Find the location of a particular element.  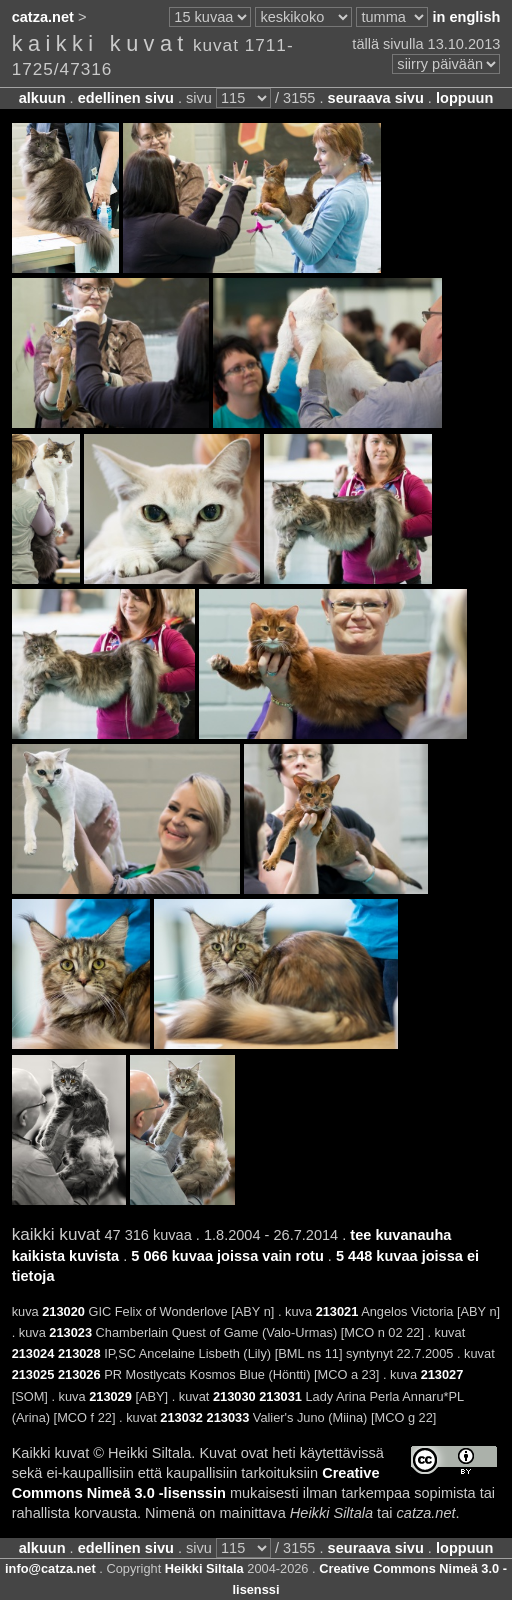

213029 is located at coordinates (110, 1396).